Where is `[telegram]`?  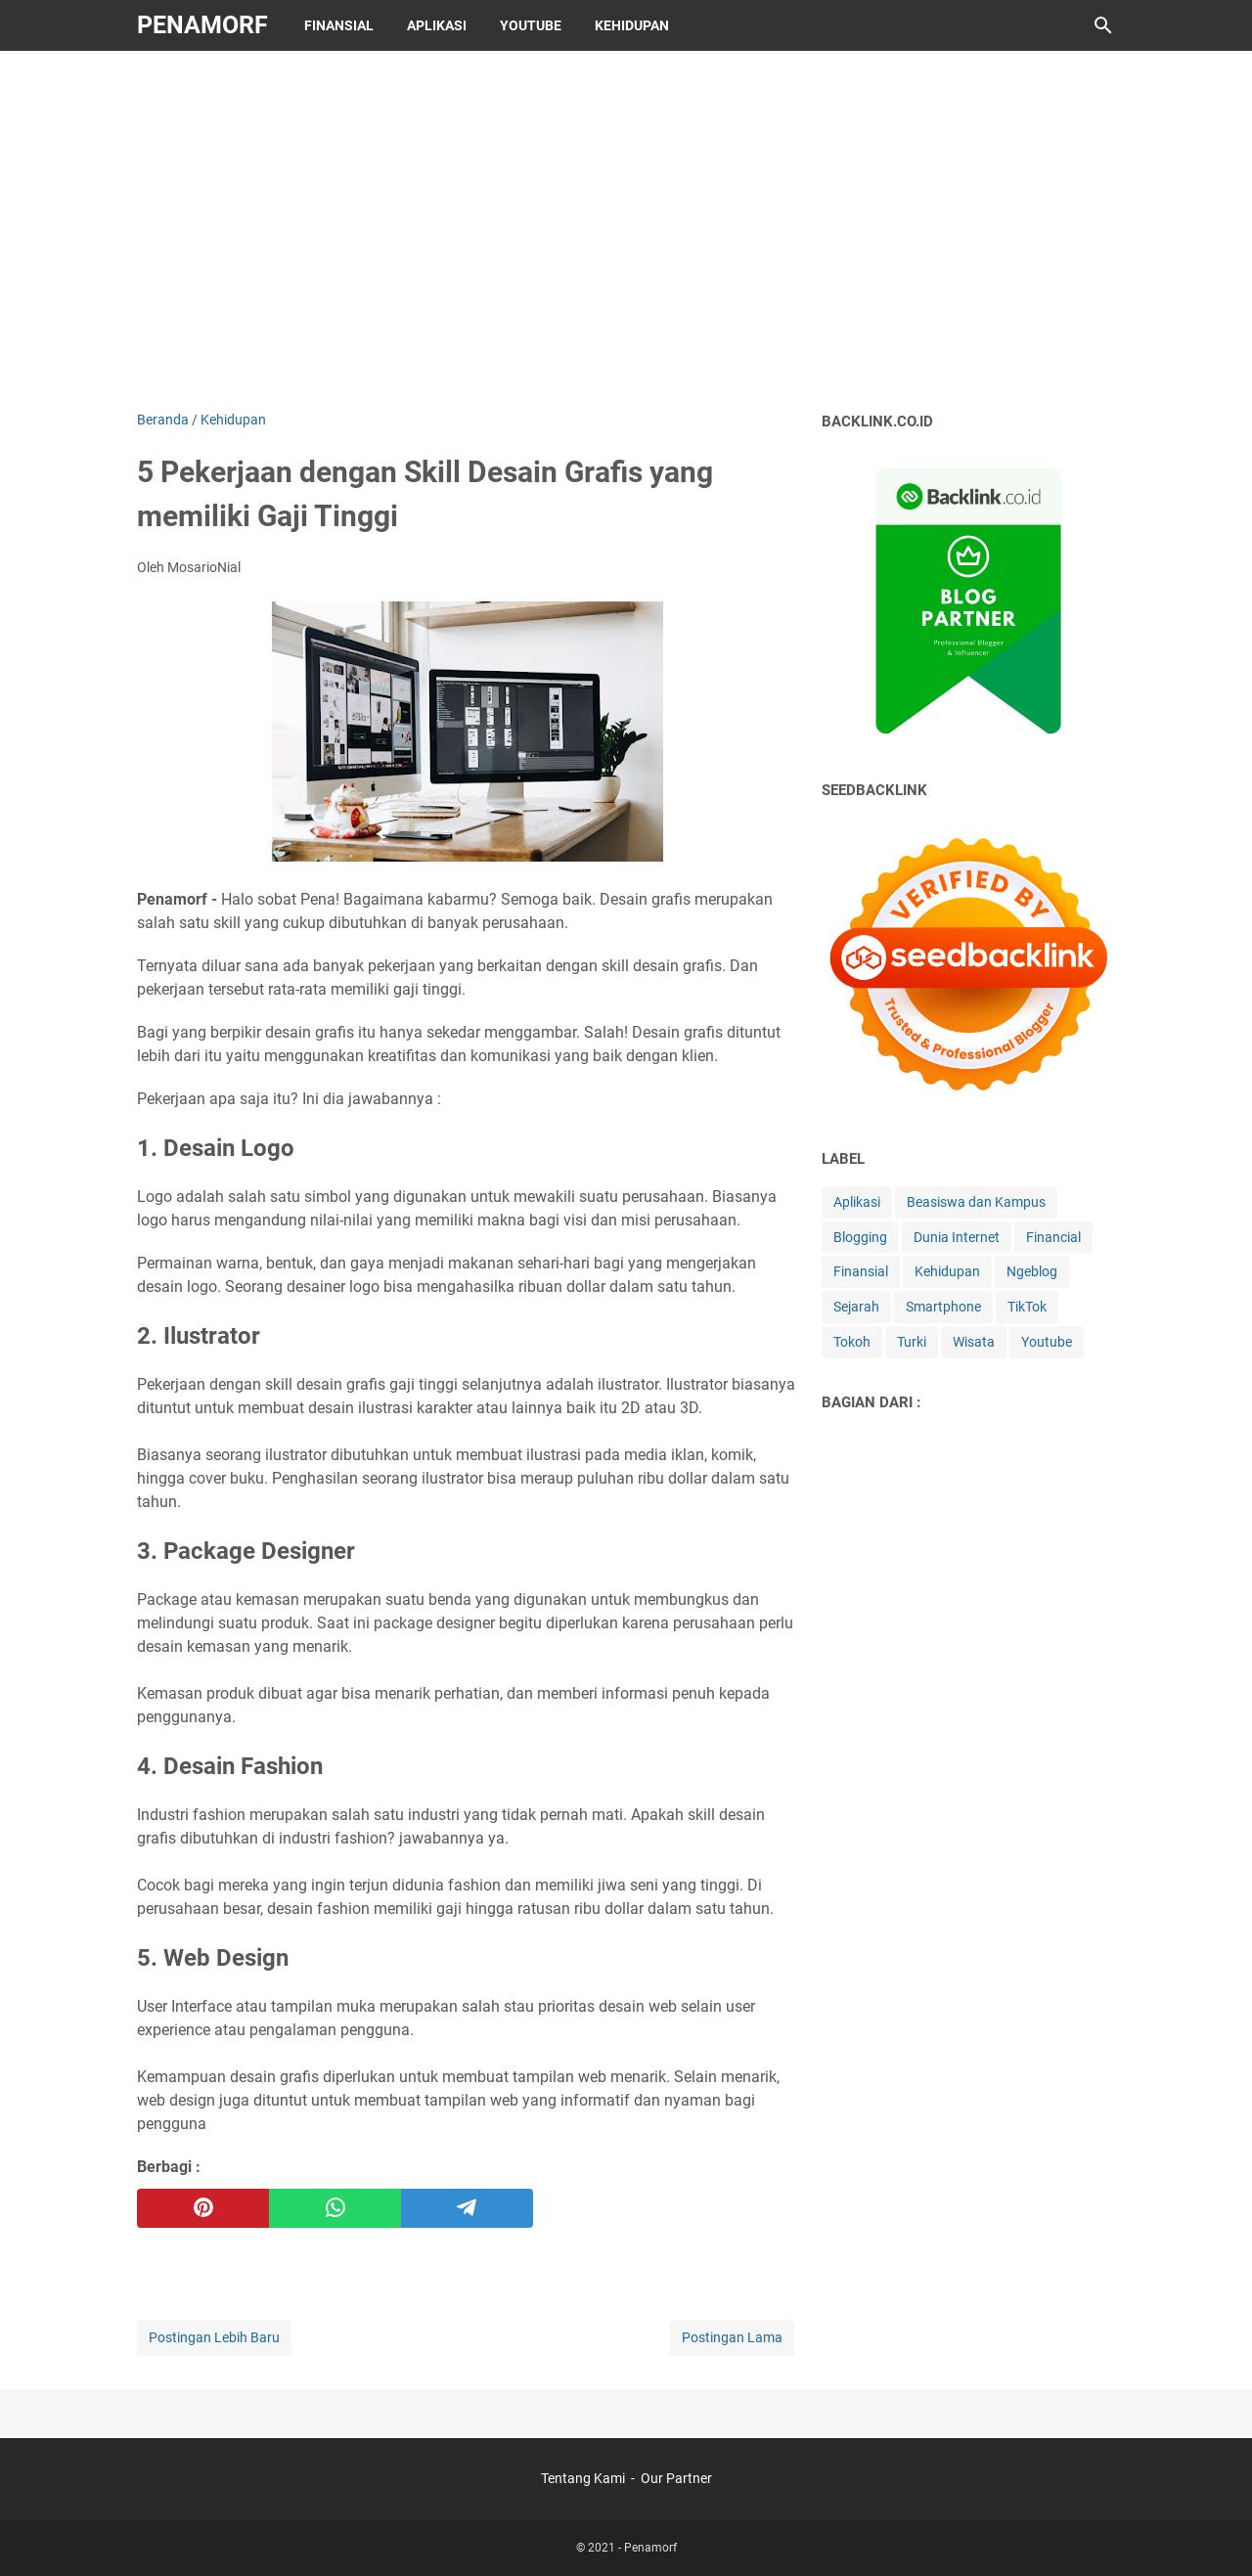 [telegram] is located at coordinates (467, 2208).